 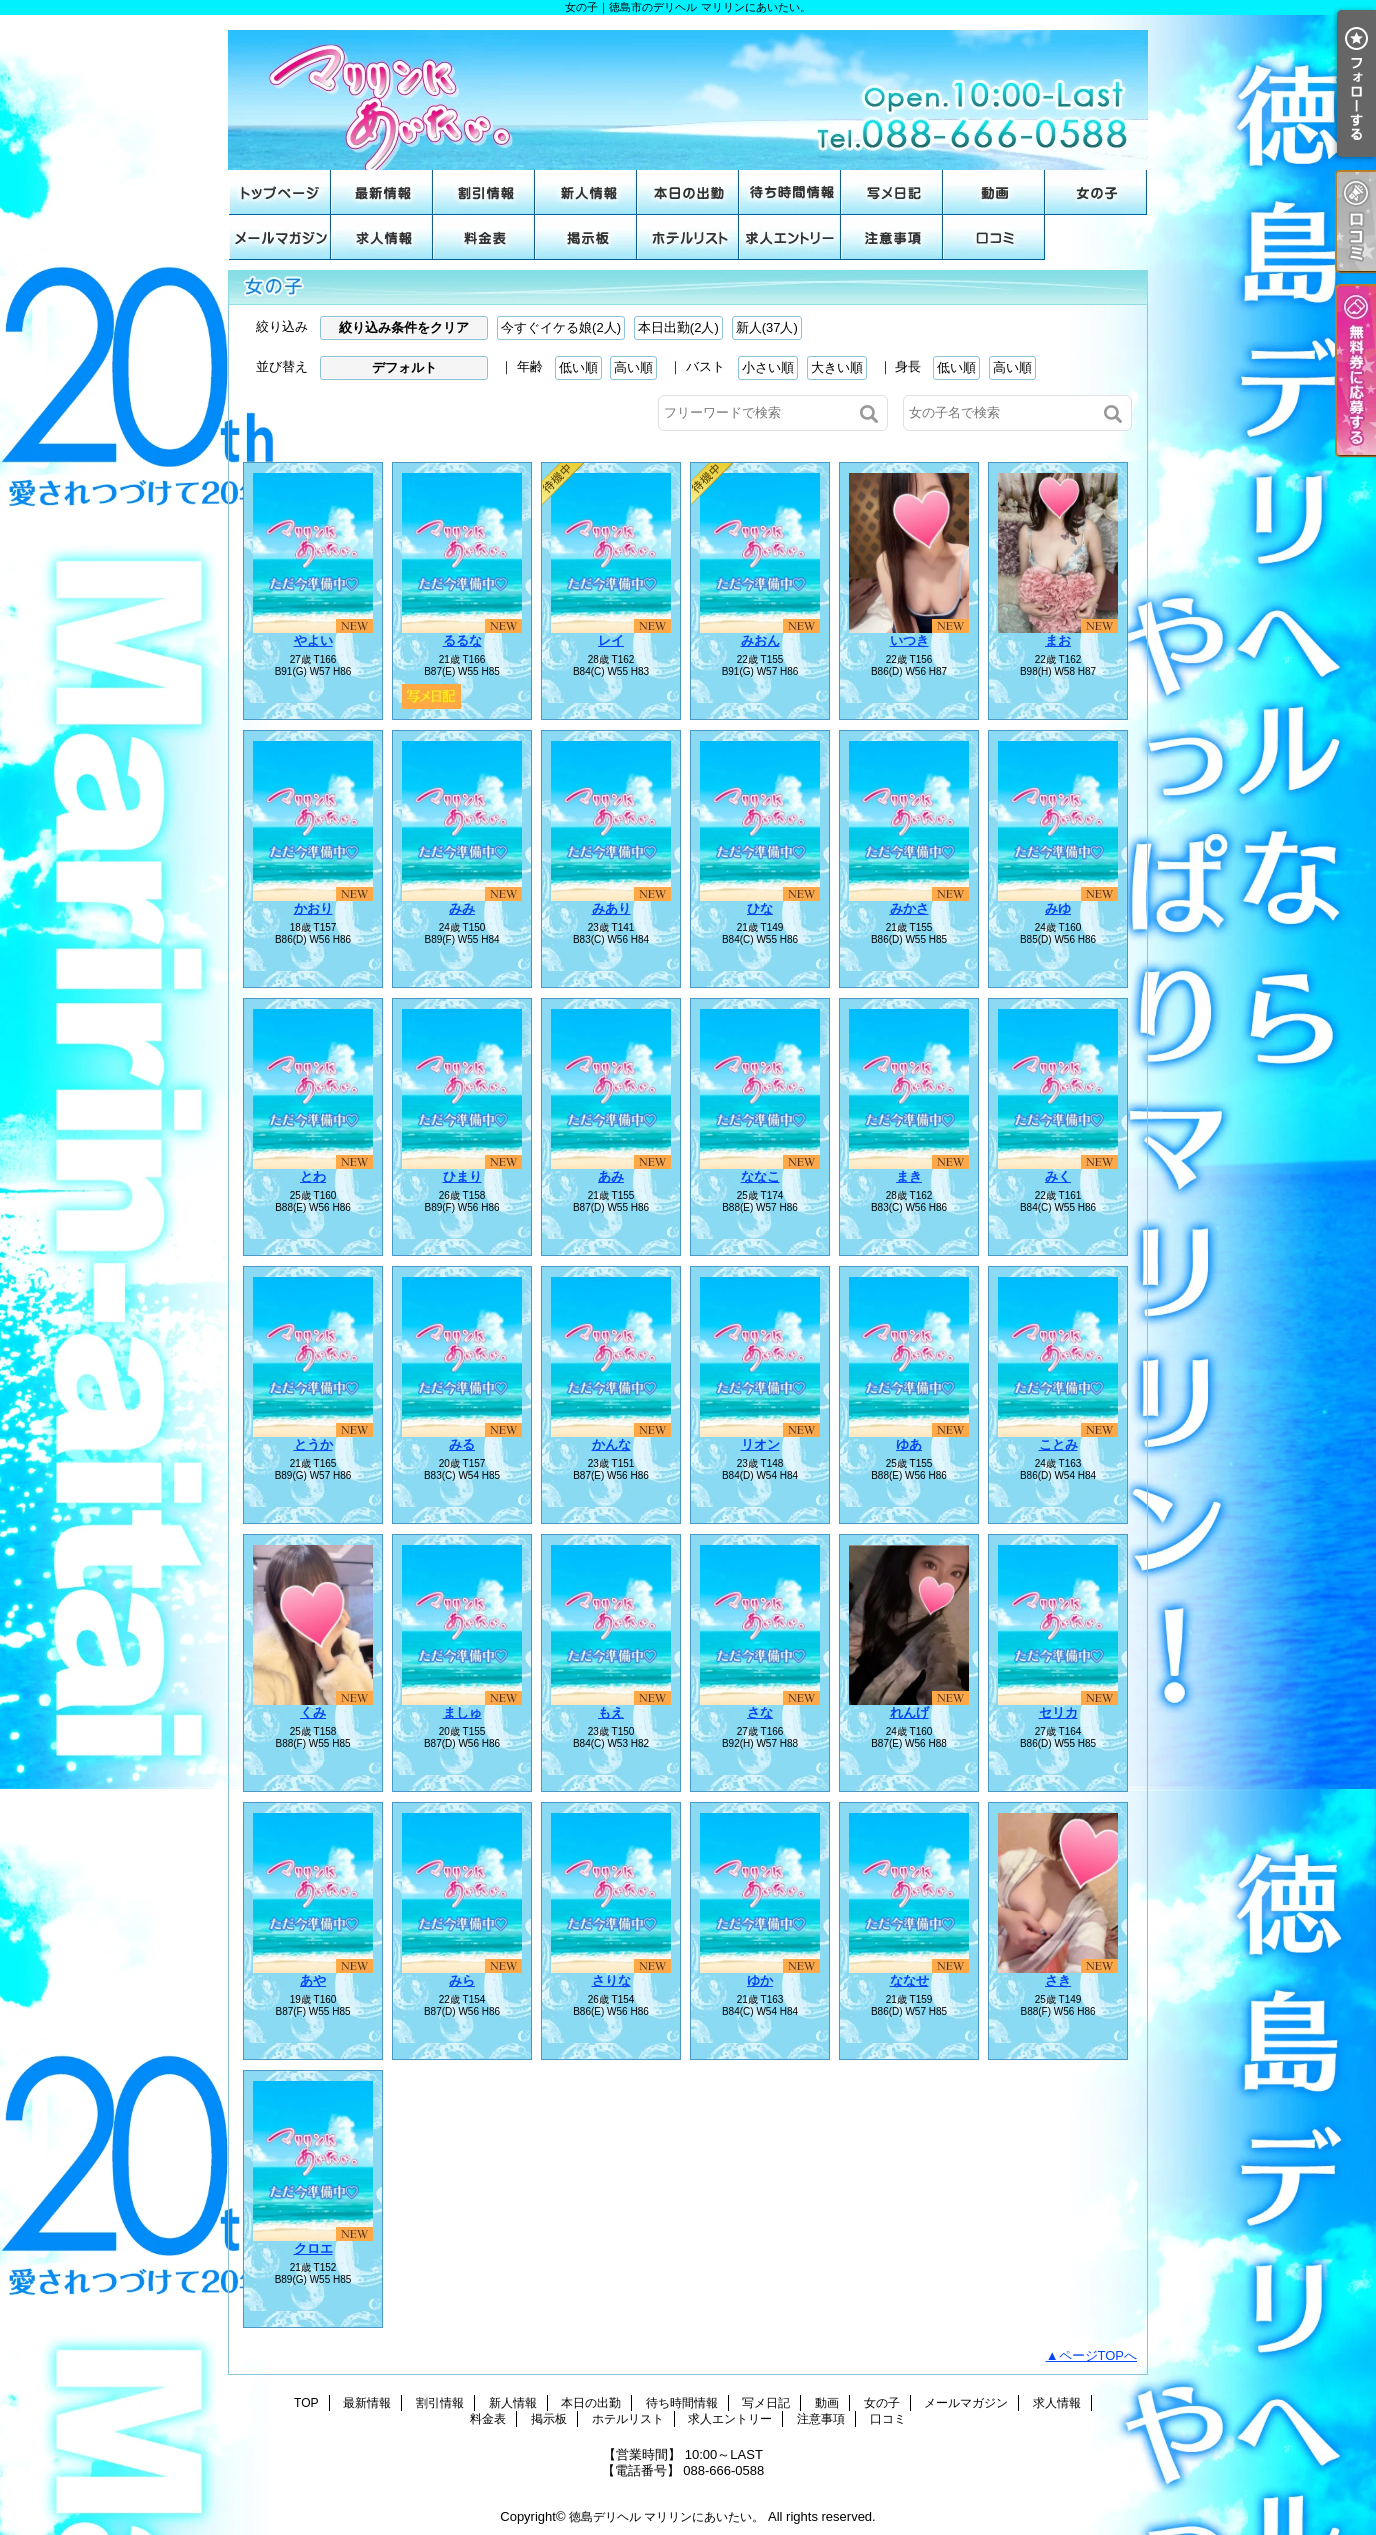 What do you see at coordinates (611, 1712) in the screenshot?
I see `もえ` at bounding box center [611, 1712].